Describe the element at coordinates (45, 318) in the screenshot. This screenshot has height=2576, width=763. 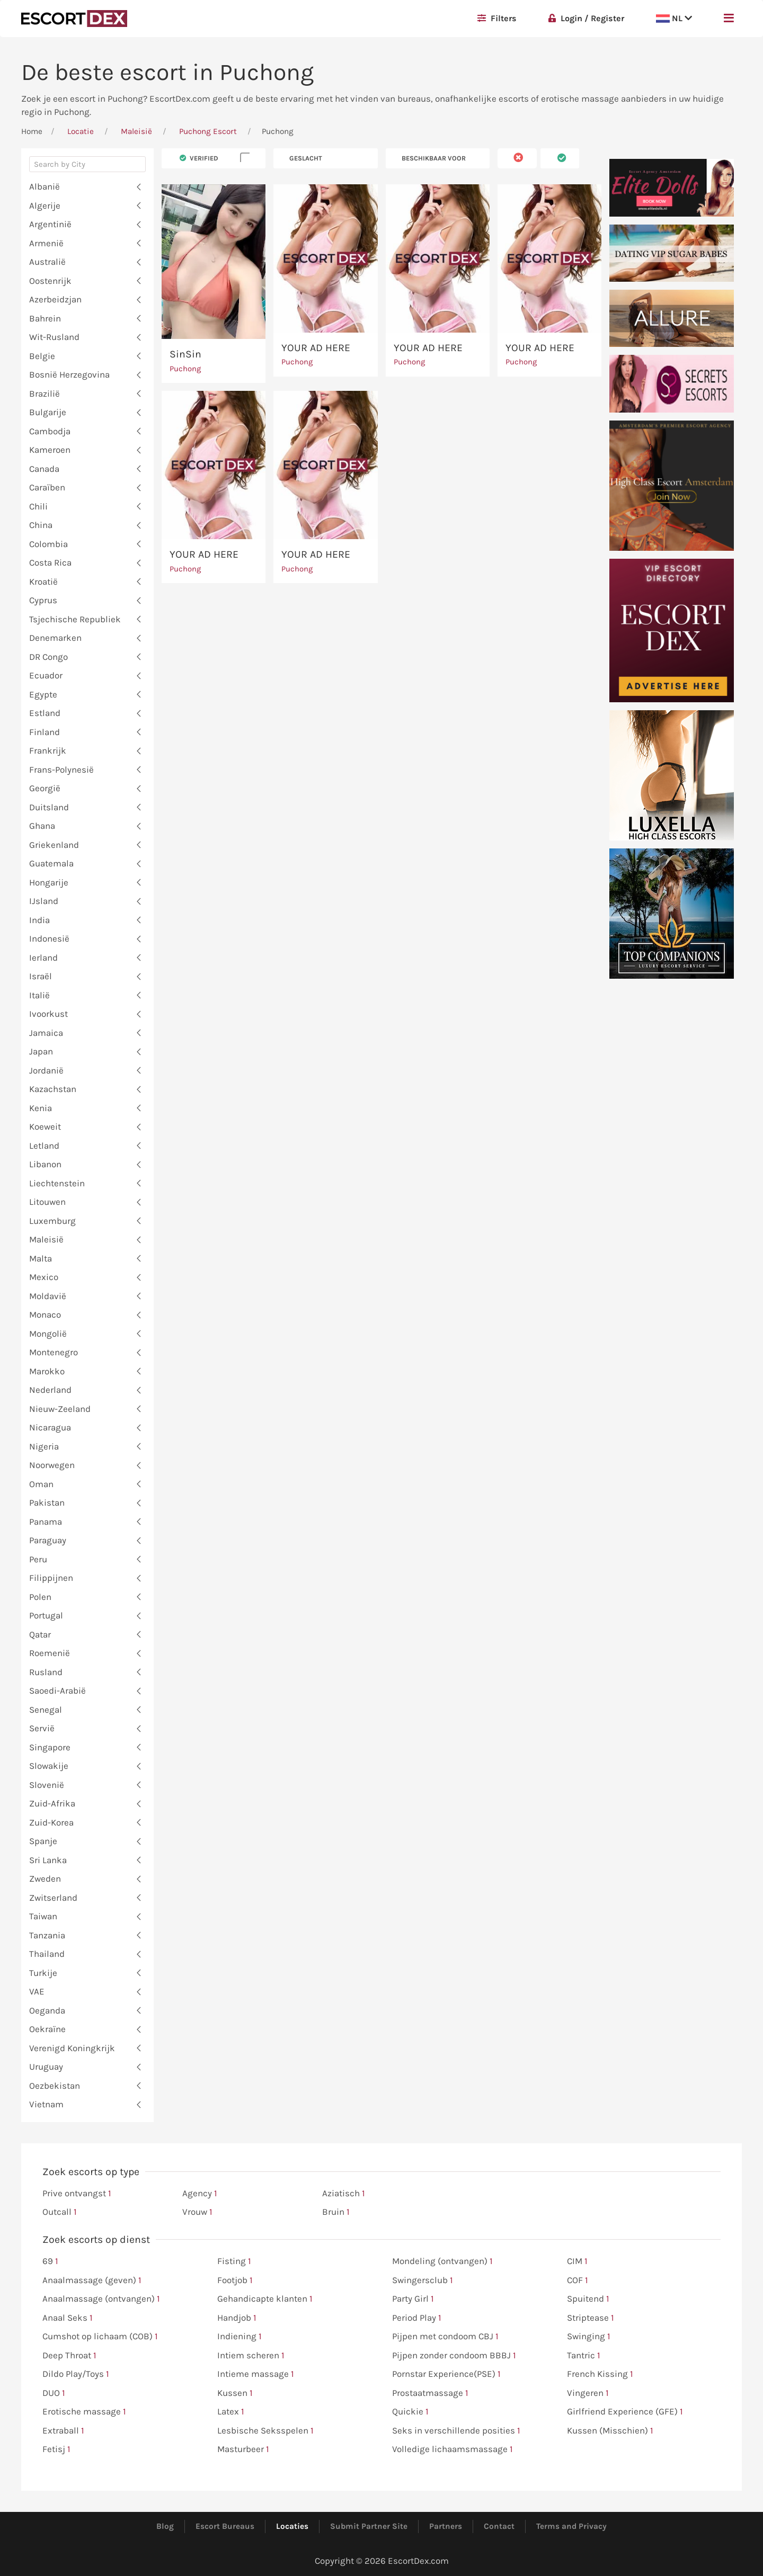
I see `Bahrein [button]` at that location.